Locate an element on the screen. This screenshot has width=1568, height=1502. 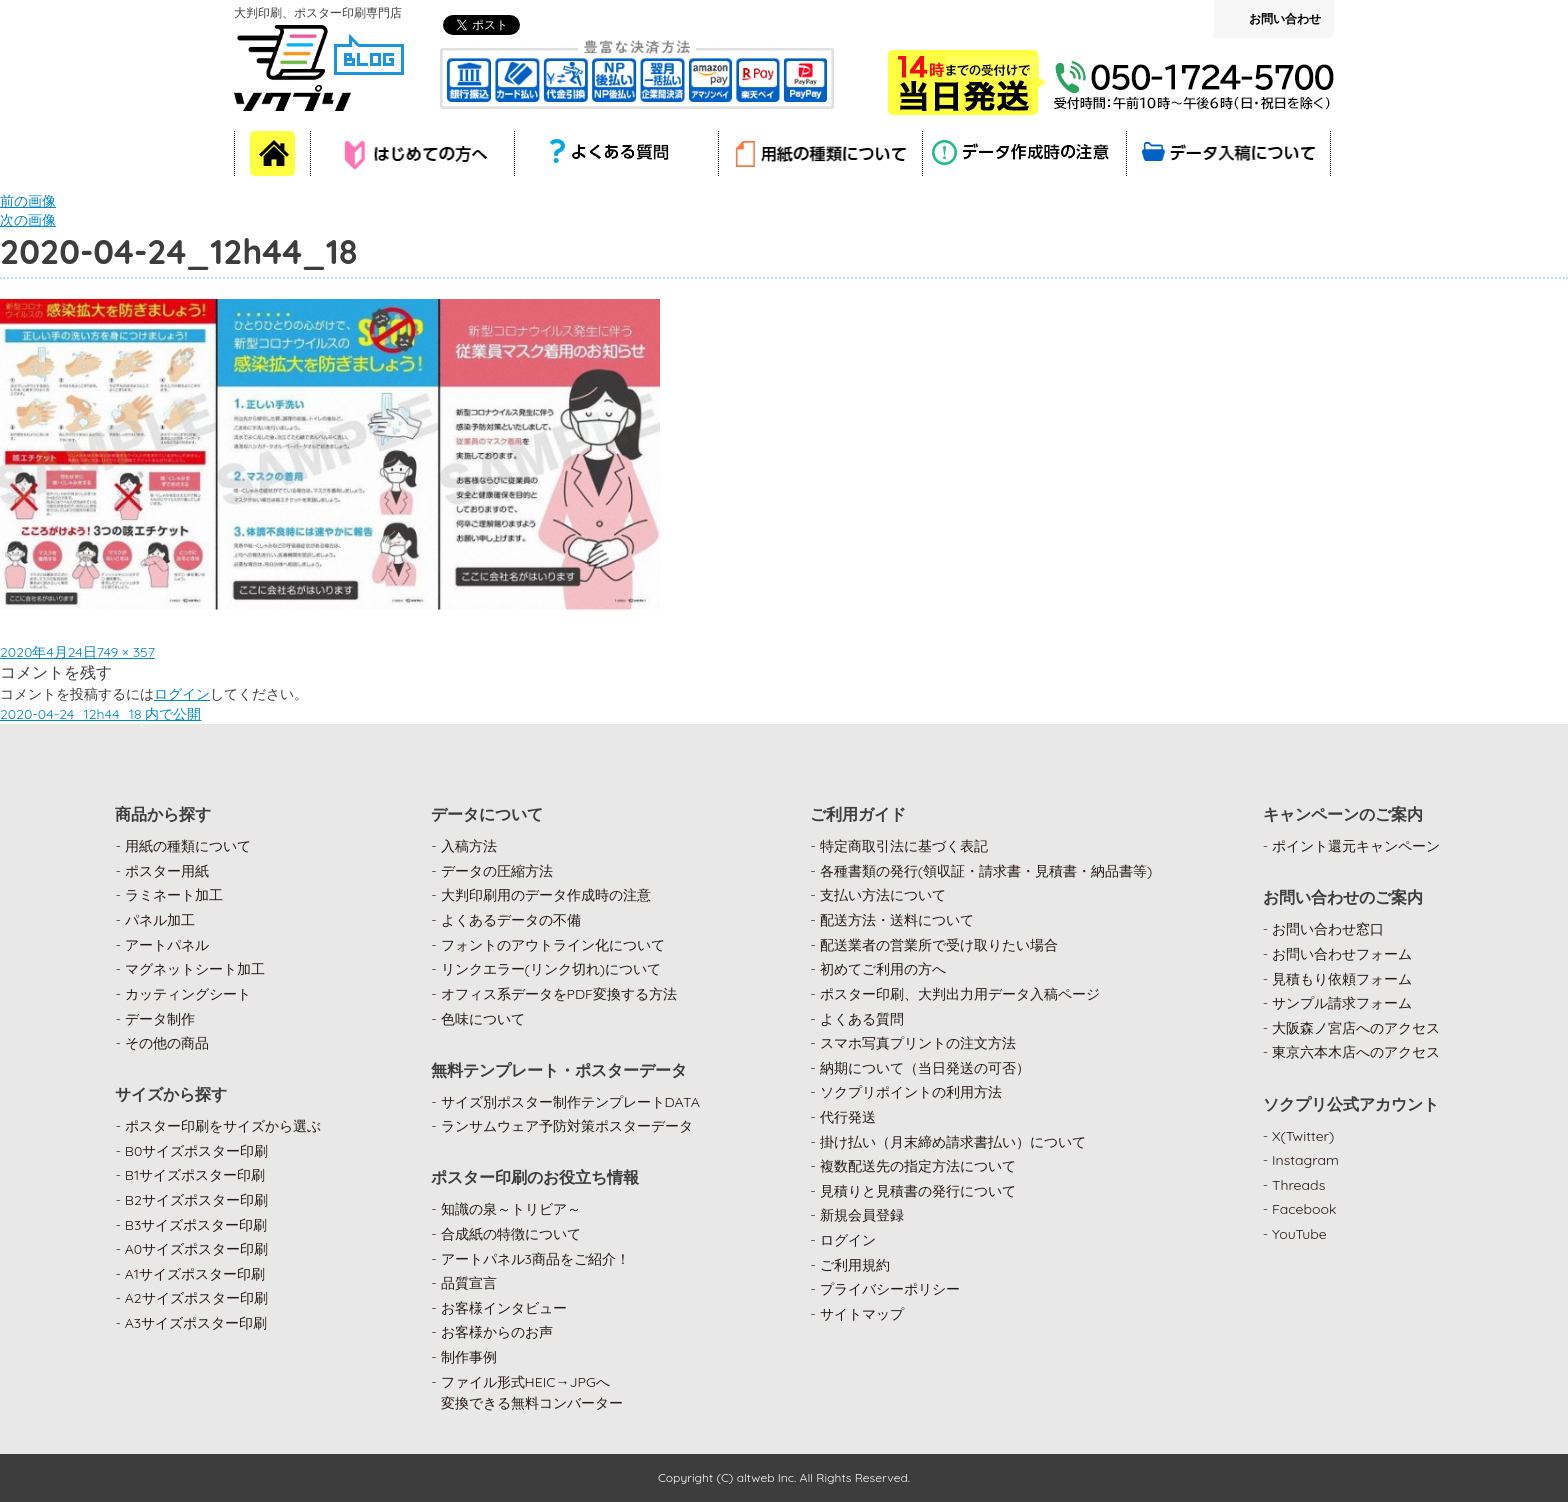
ソクプリポイントの利用方法 is located at coordinates (911, 1092).